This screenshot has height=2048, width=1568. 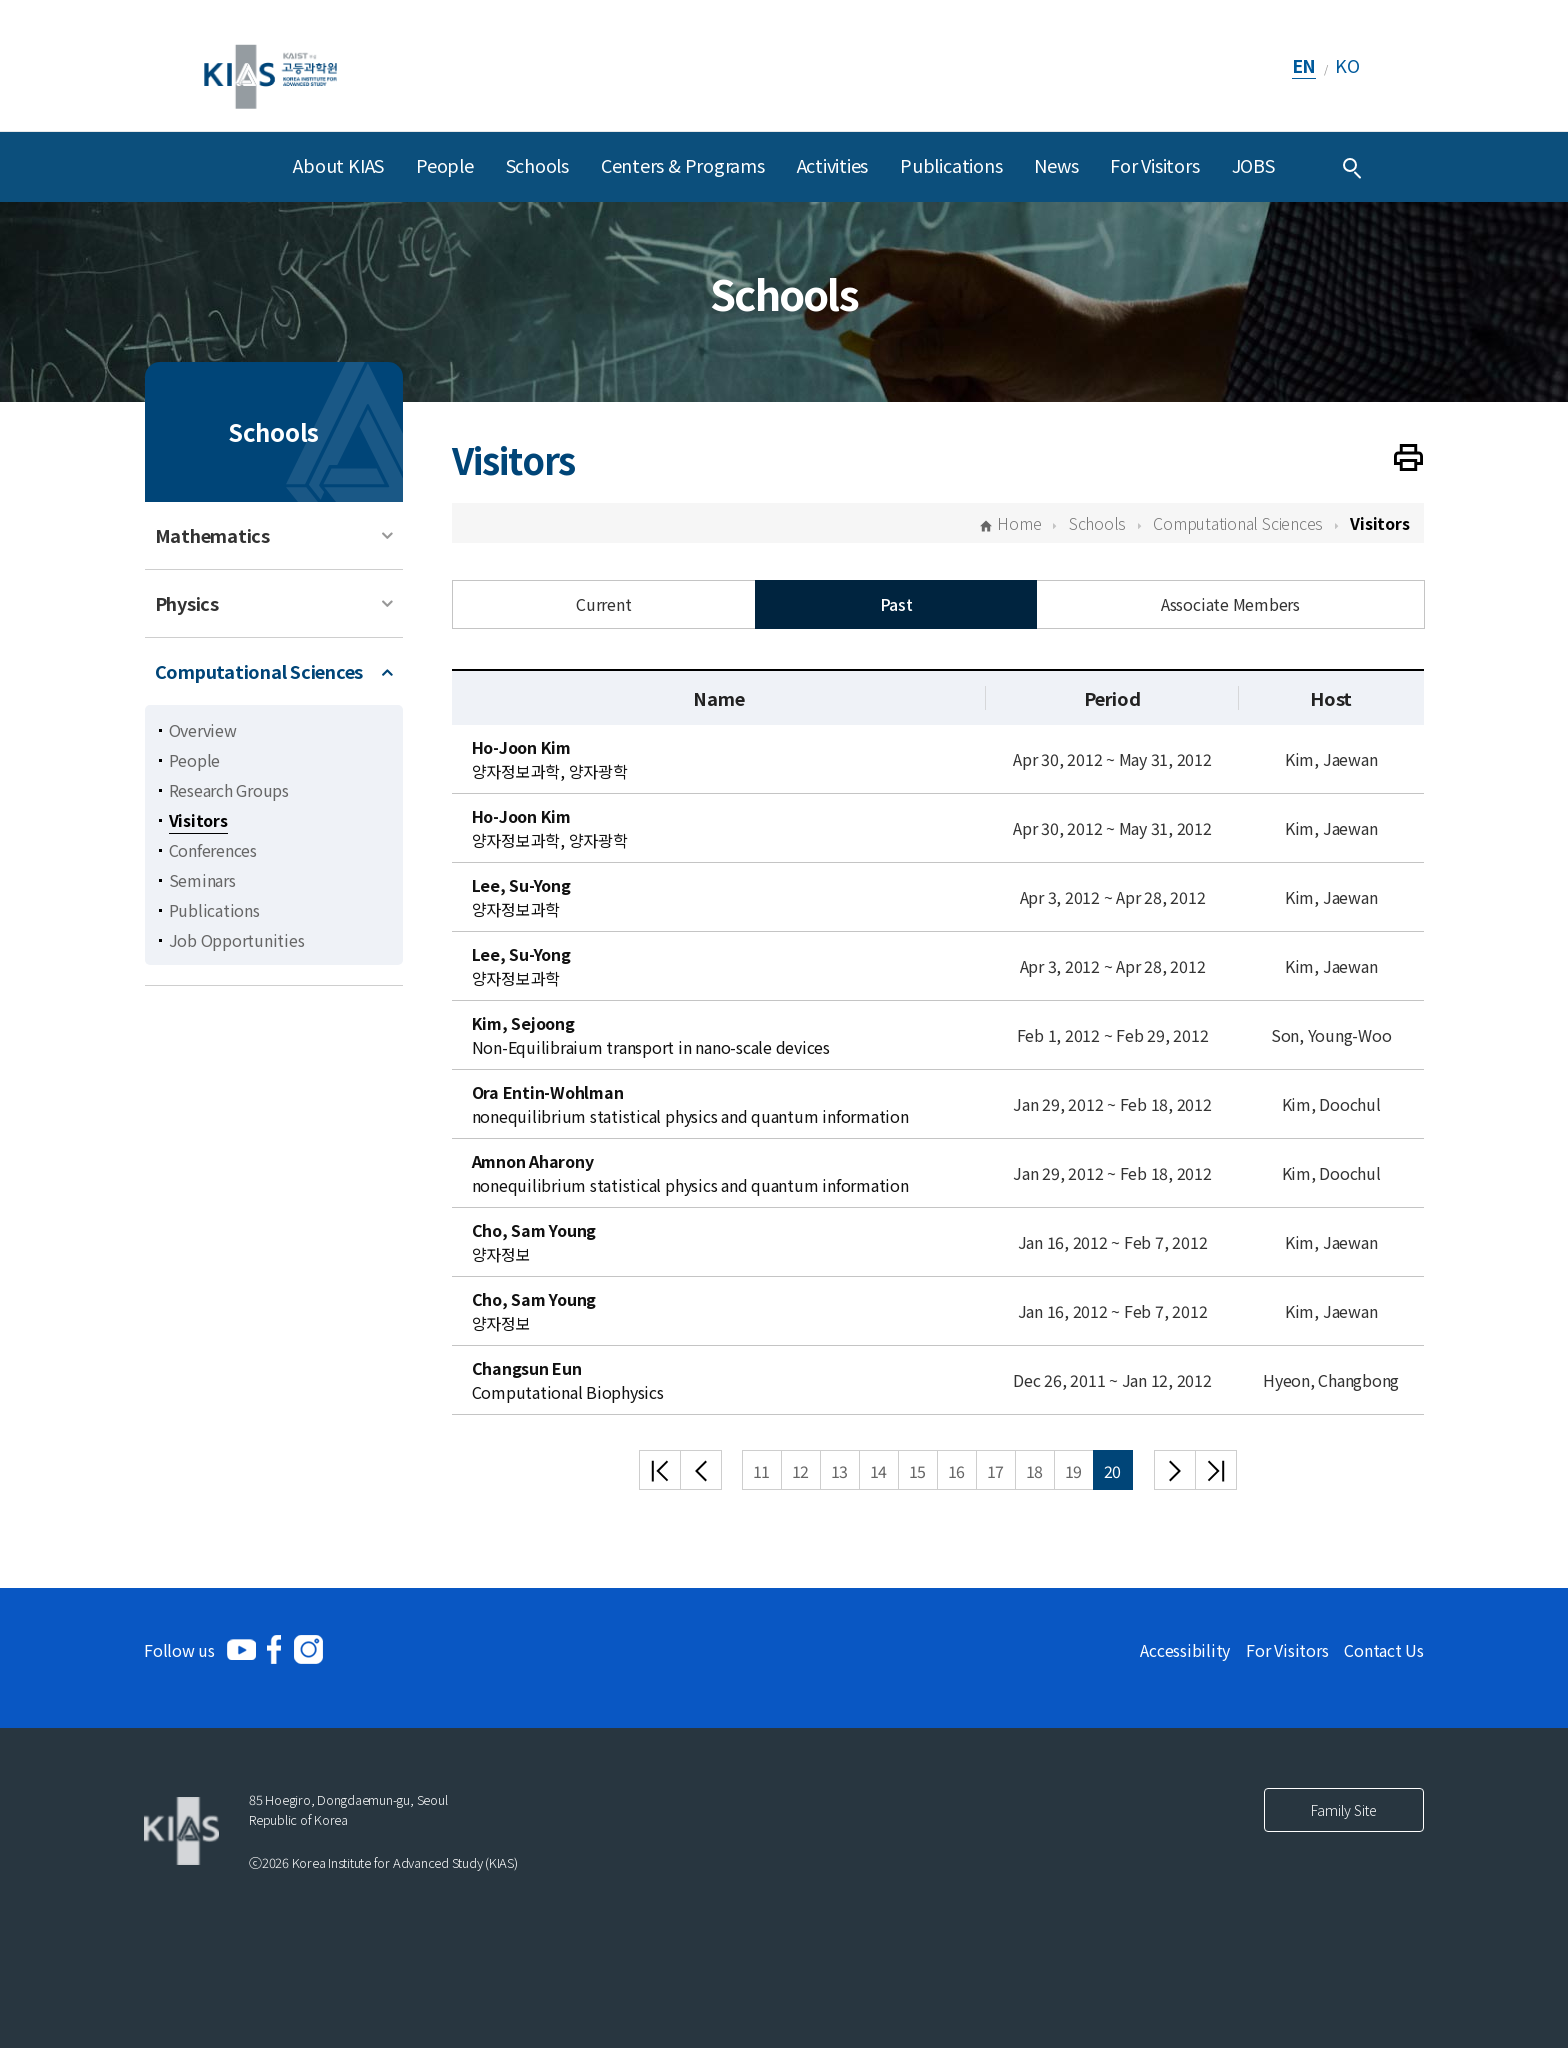 What do you see at coordinates (1347, 65) in the screenshot?
I see `KO` at bounding box center [1347, 65].